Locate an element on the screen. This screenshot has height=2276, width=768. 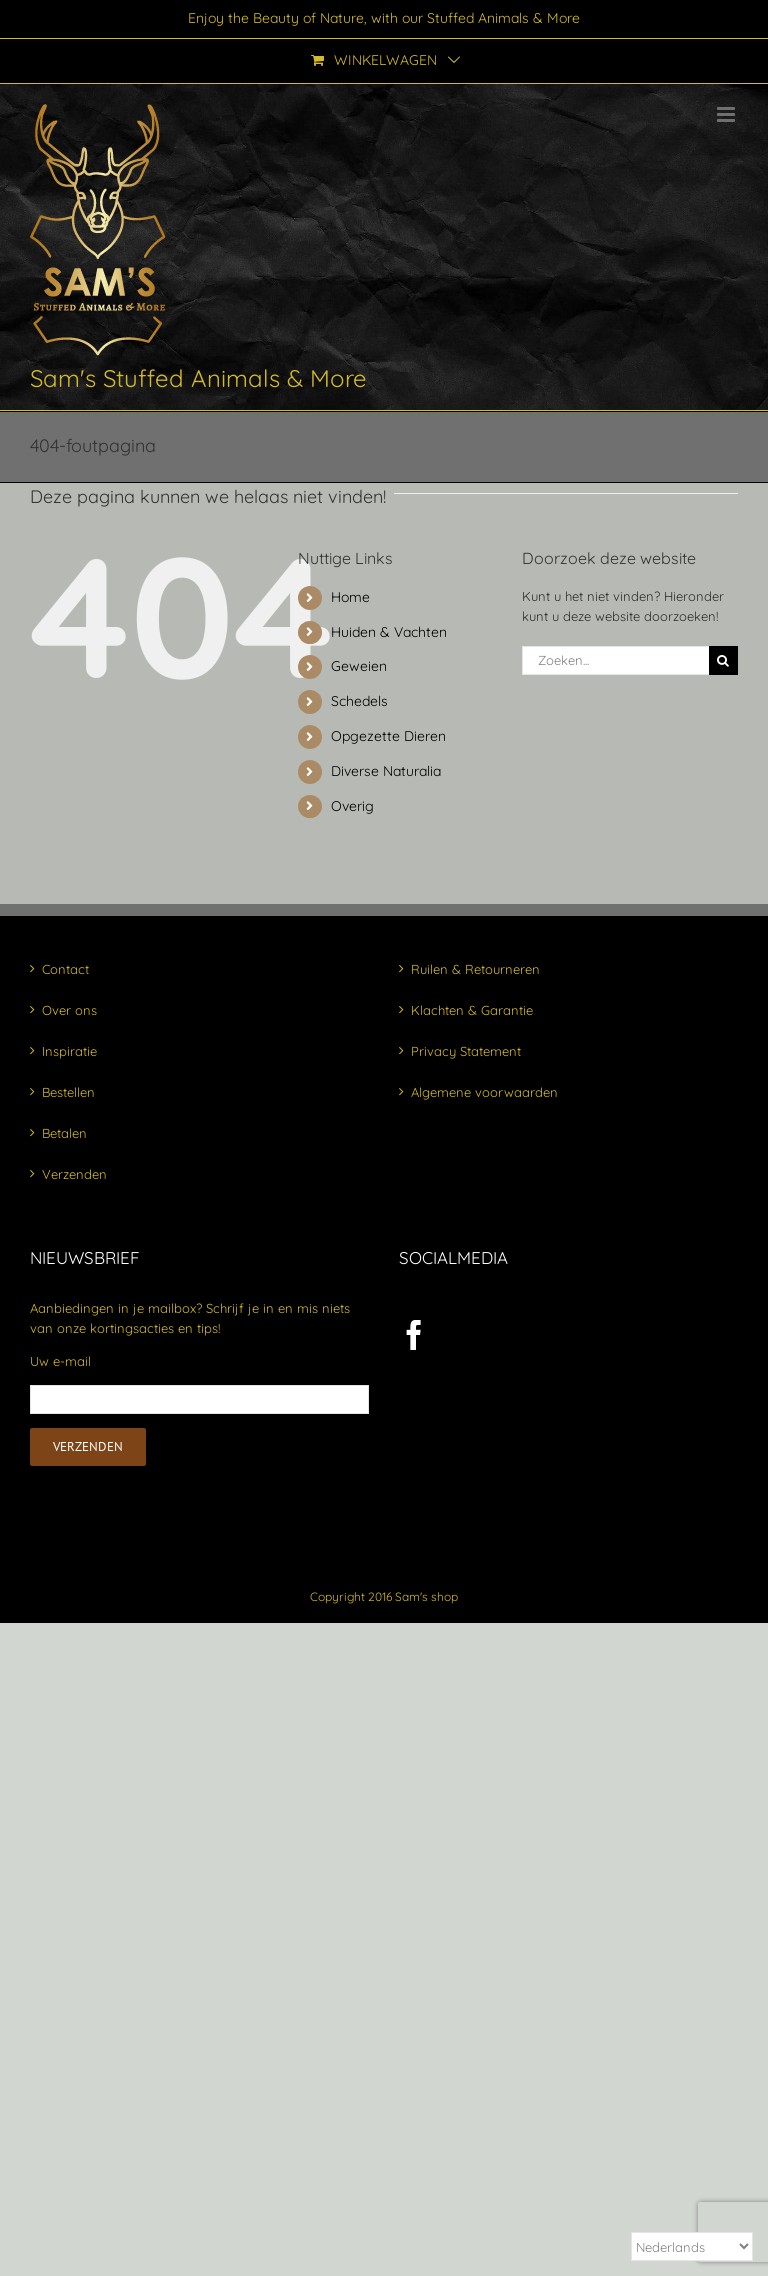
[Select Language] is located at coordinates (692, 2246).